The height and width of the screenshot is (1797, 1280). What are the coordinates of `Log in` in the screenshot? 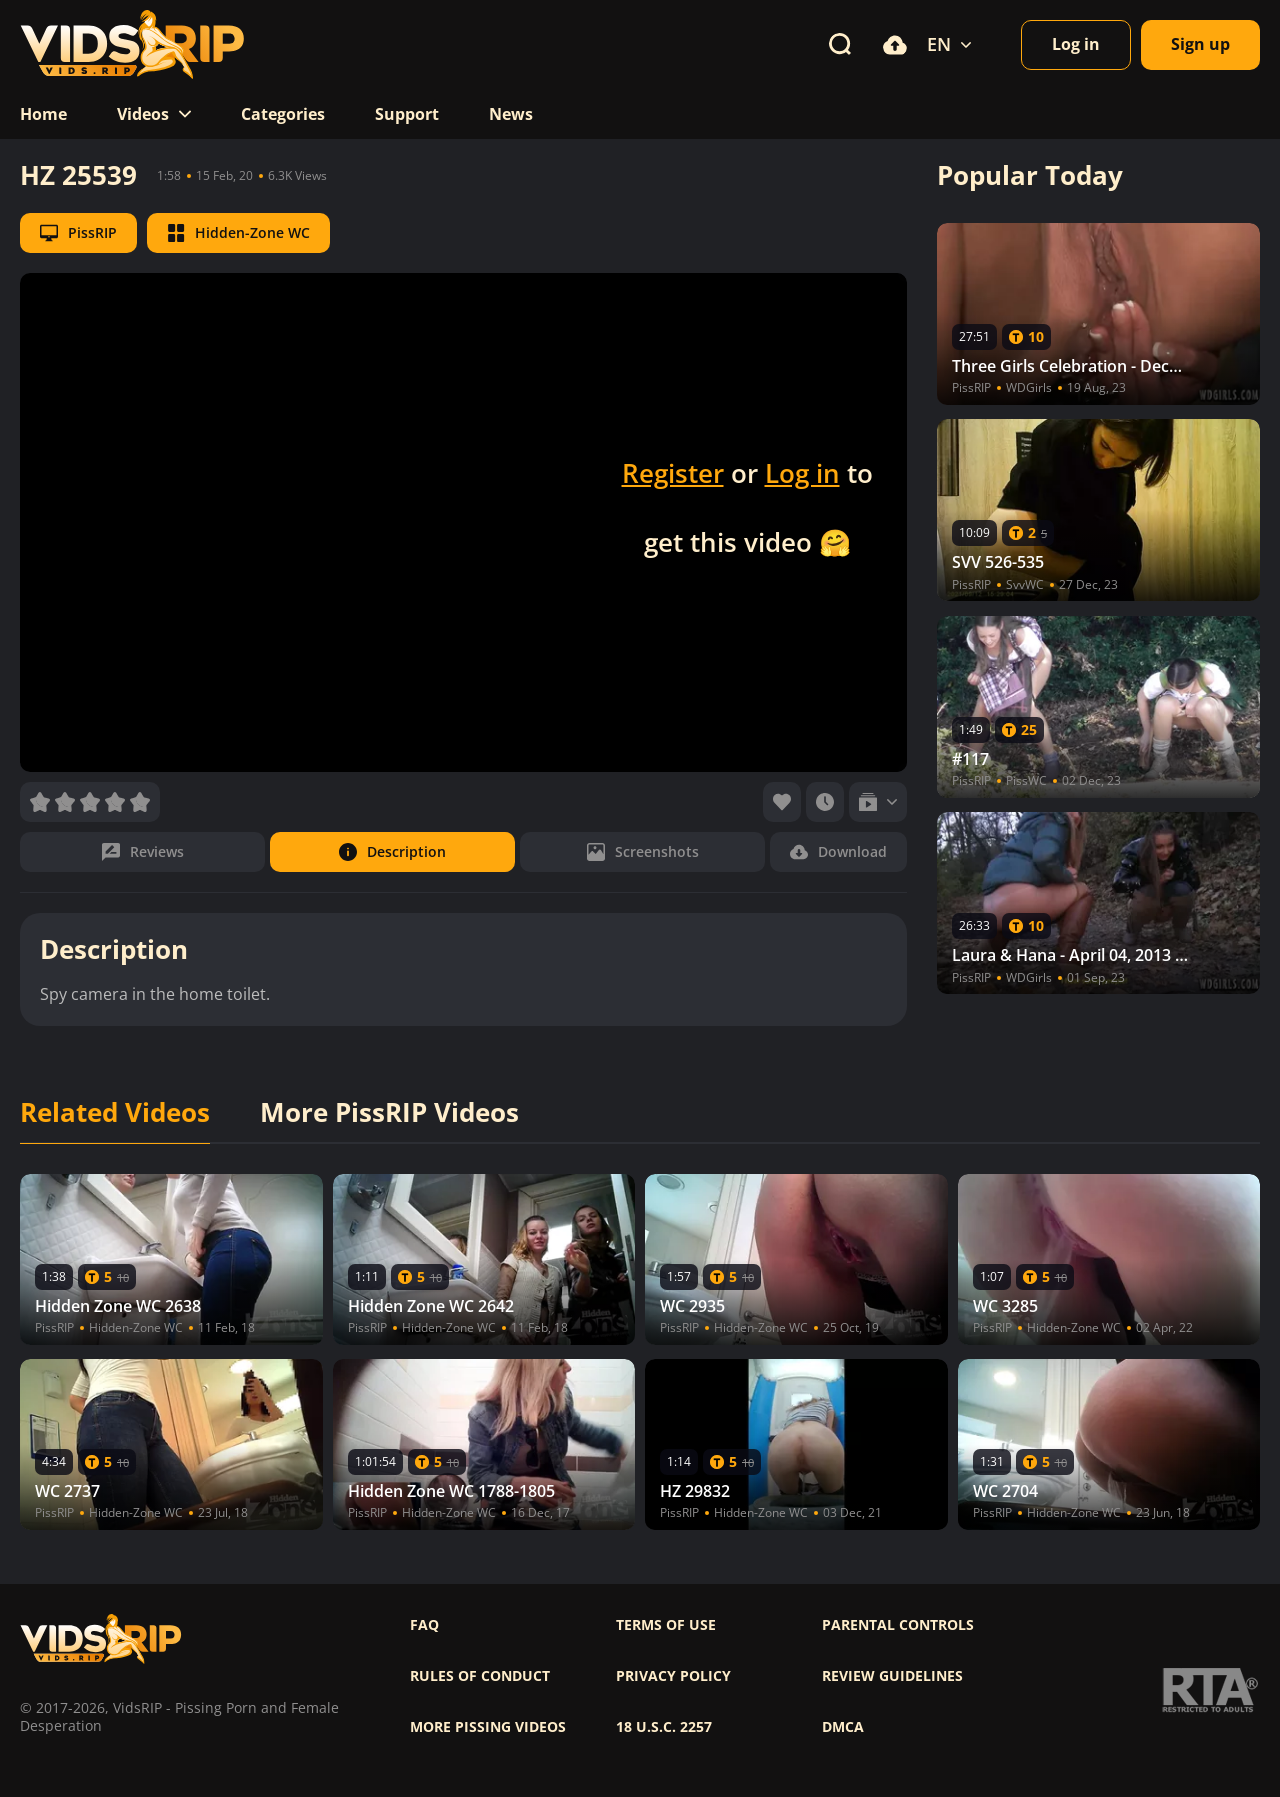 It's located at (802, 473).